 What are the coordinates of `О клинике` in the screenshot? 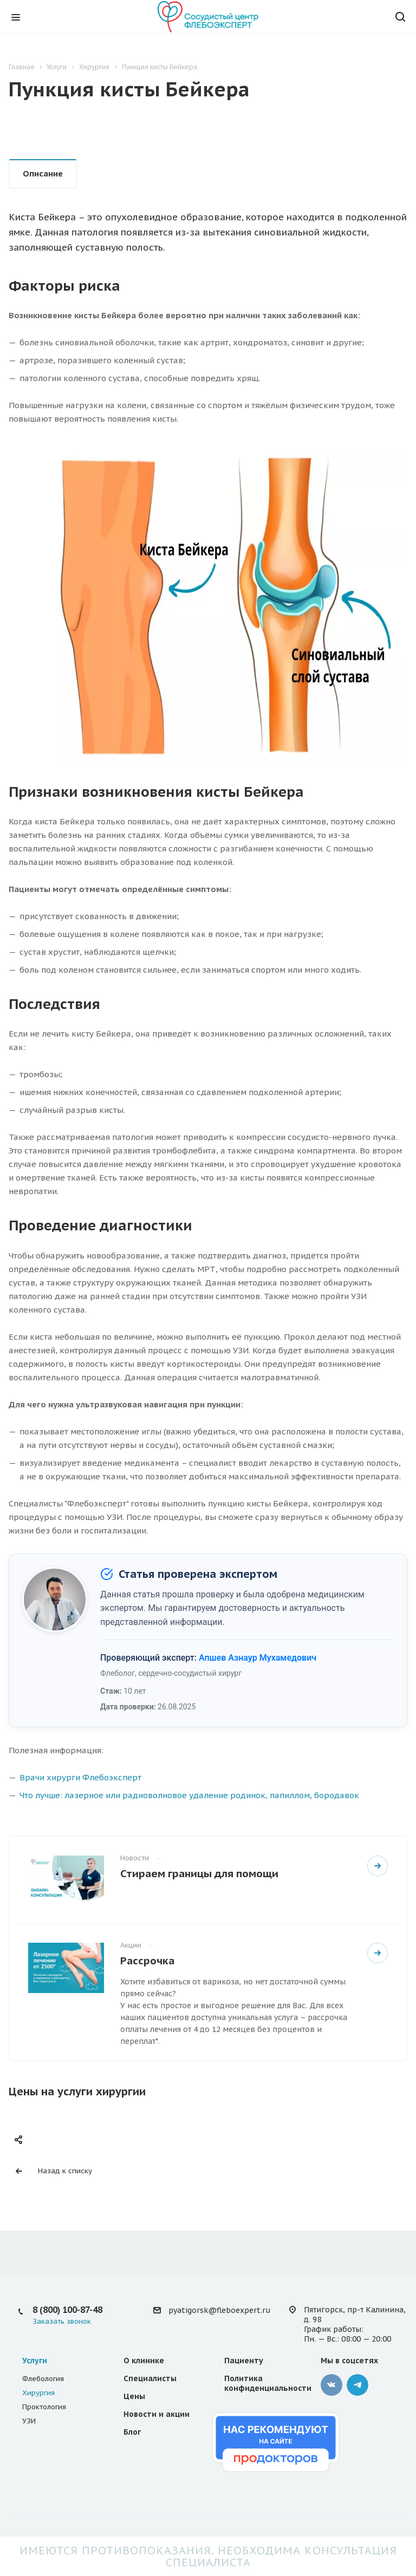 It's located at (143, 2360).